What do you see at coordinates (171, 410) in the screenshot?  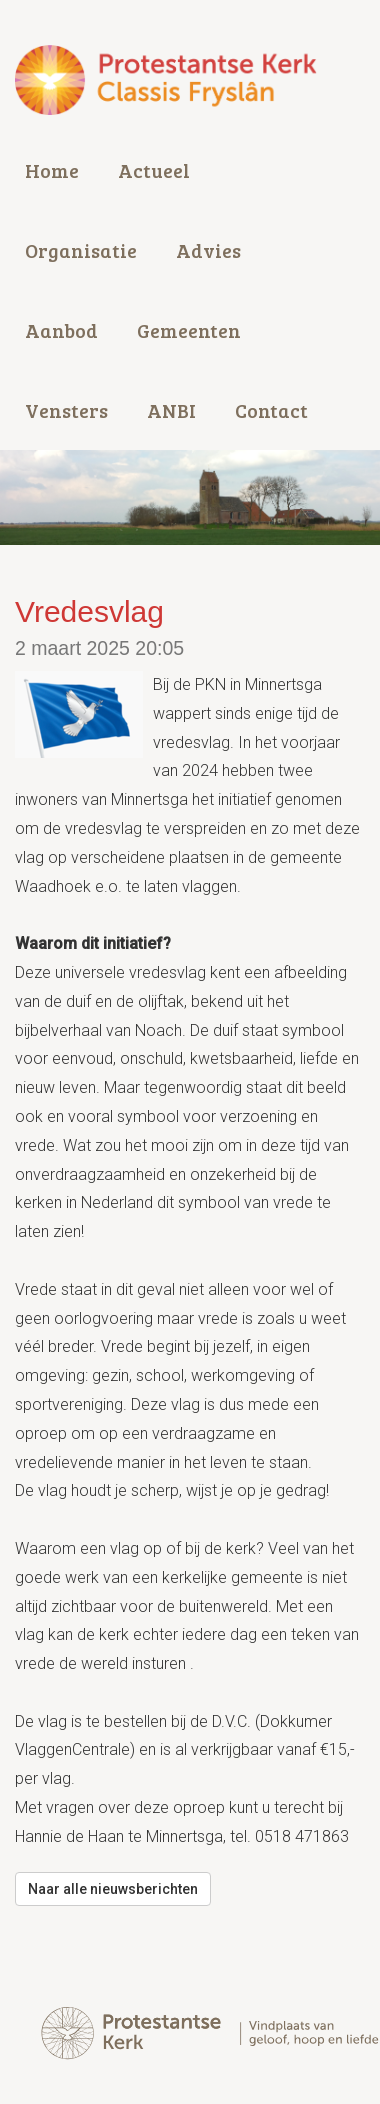 I see `ANBI` at bounding box center [171, 410].